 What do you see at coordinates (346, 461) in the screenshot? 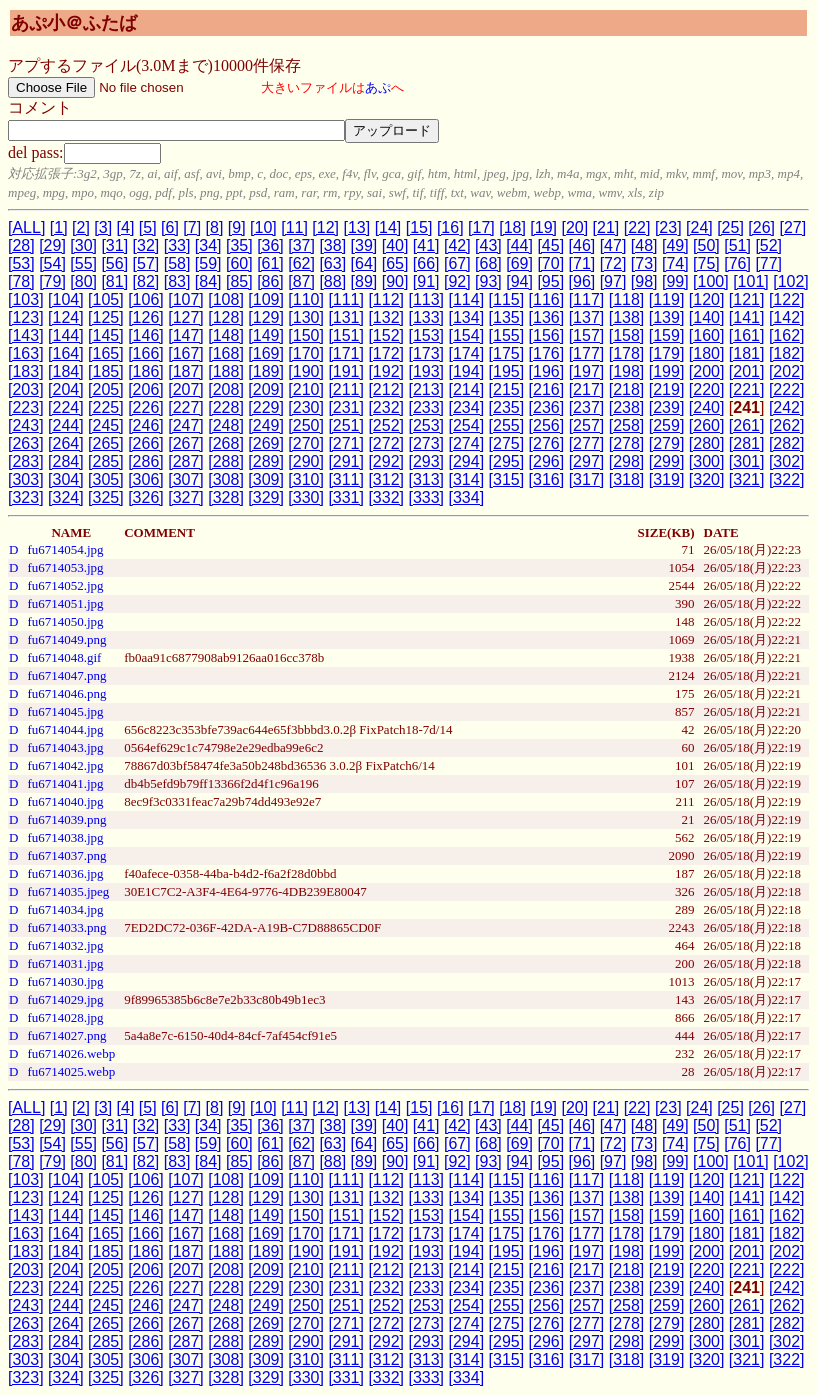
I see `[291]` at bounding box center [346, 461].